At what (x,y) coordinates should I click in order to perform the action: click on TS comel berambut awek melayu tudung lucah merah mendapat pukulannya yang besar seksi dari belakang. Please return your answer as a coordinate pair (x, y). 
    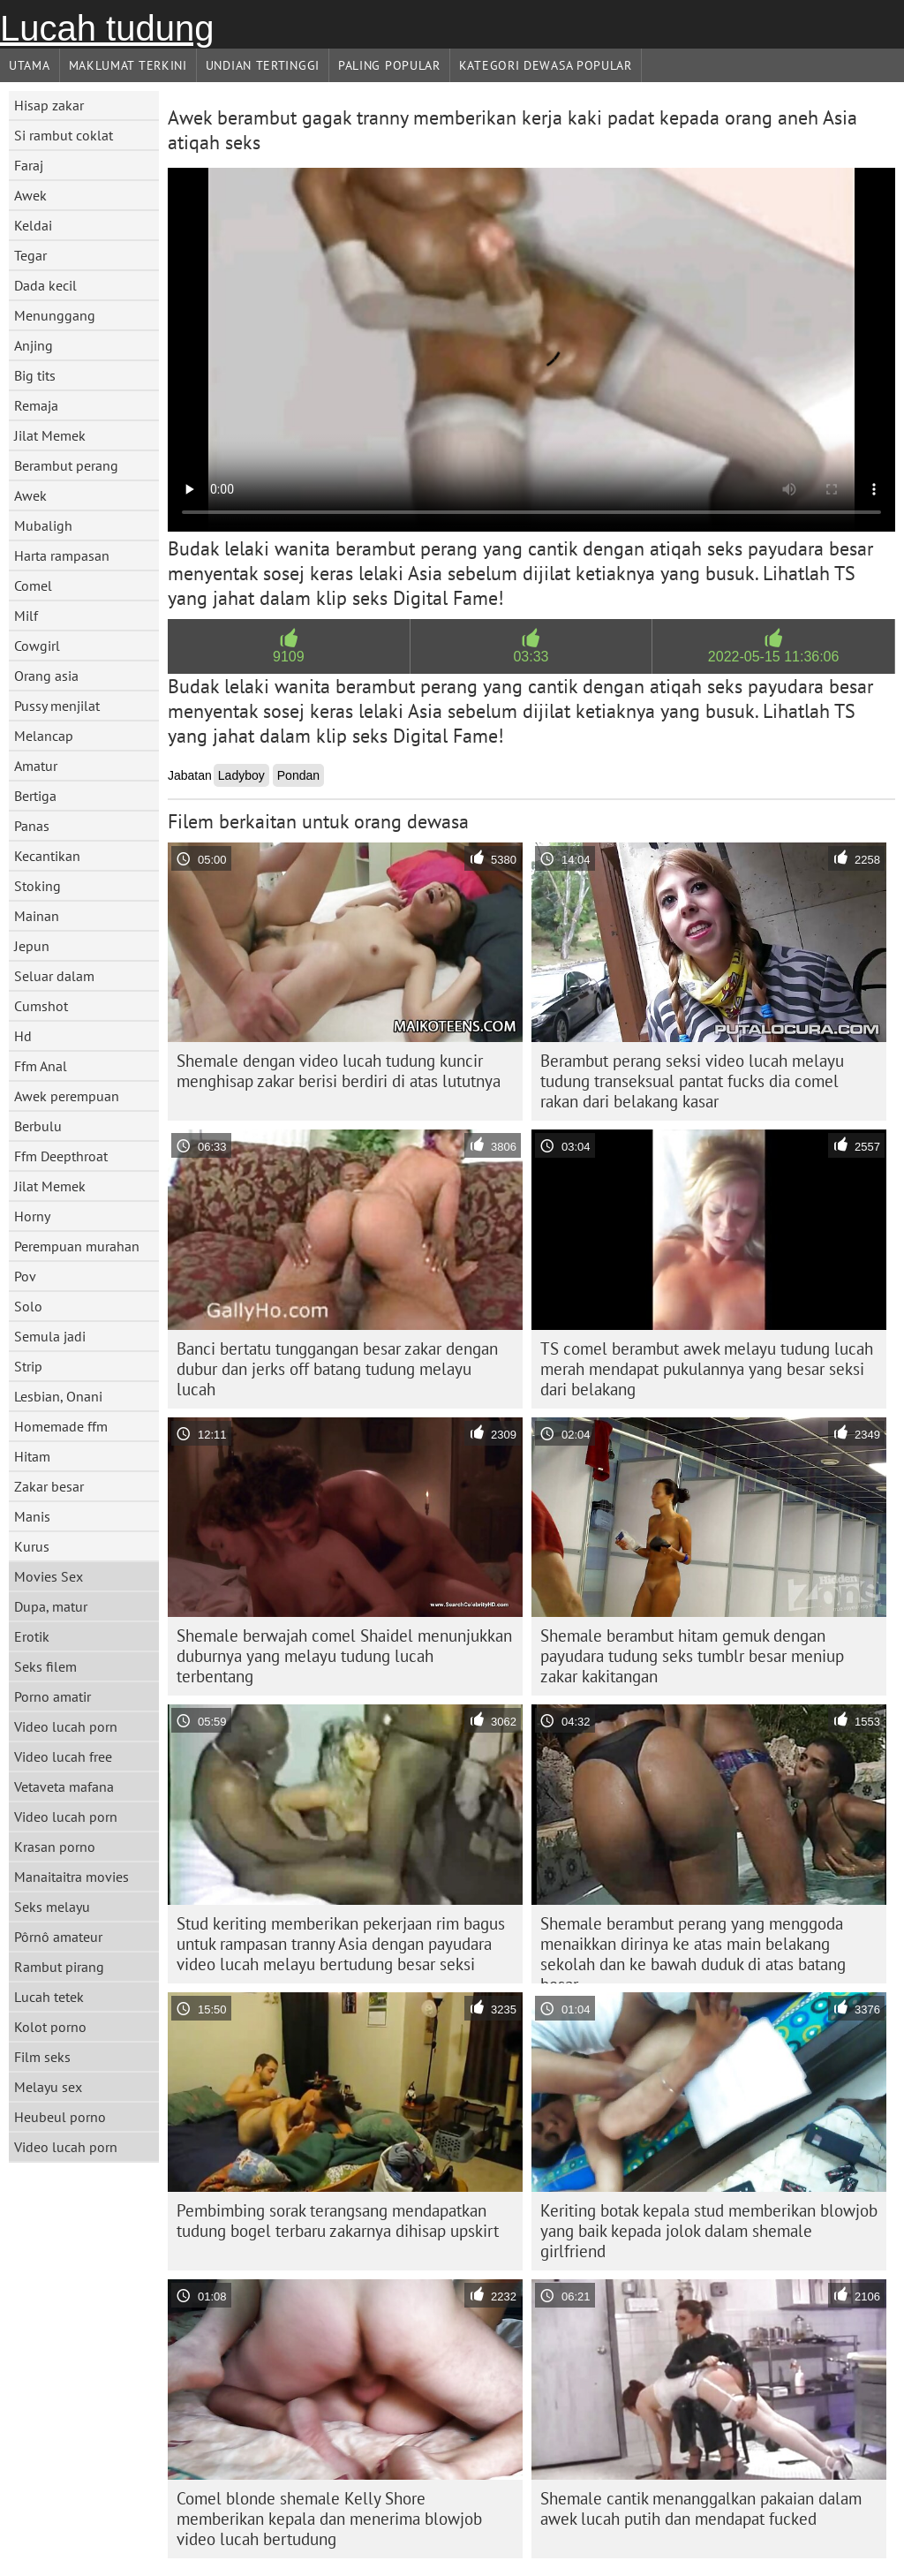
    Looking at the image, I should click on (706, 1369).